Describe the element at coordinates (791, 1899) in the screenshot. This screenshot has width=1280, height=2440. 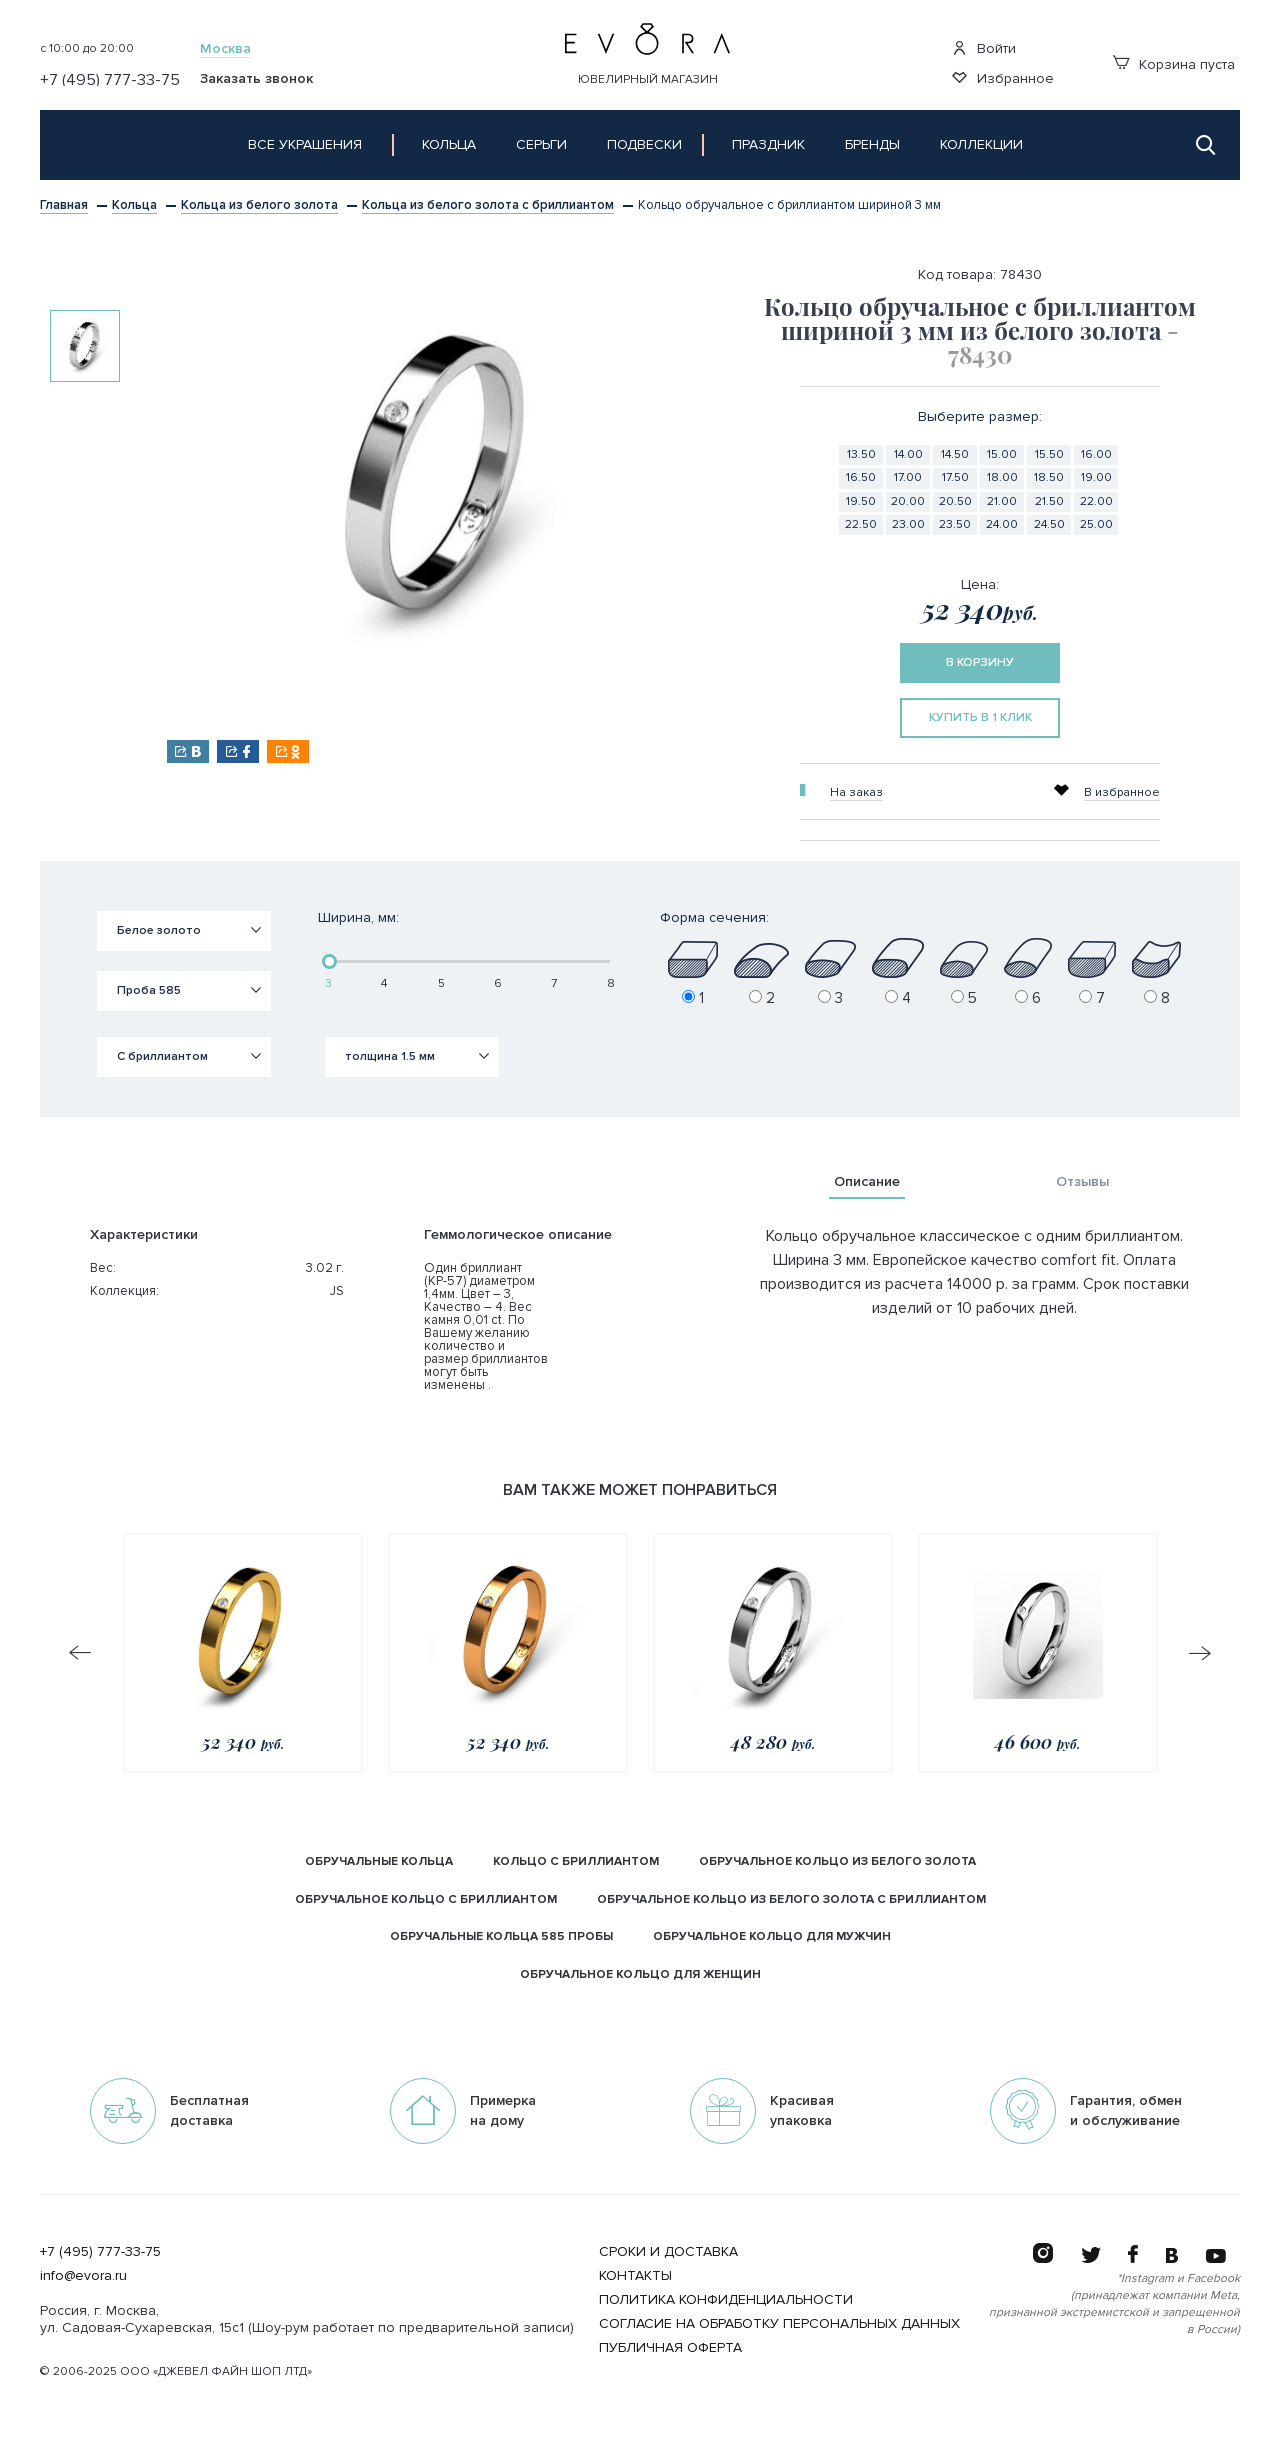
I see `обручальное кольцо из белого золота с бриллиантом` at that location.